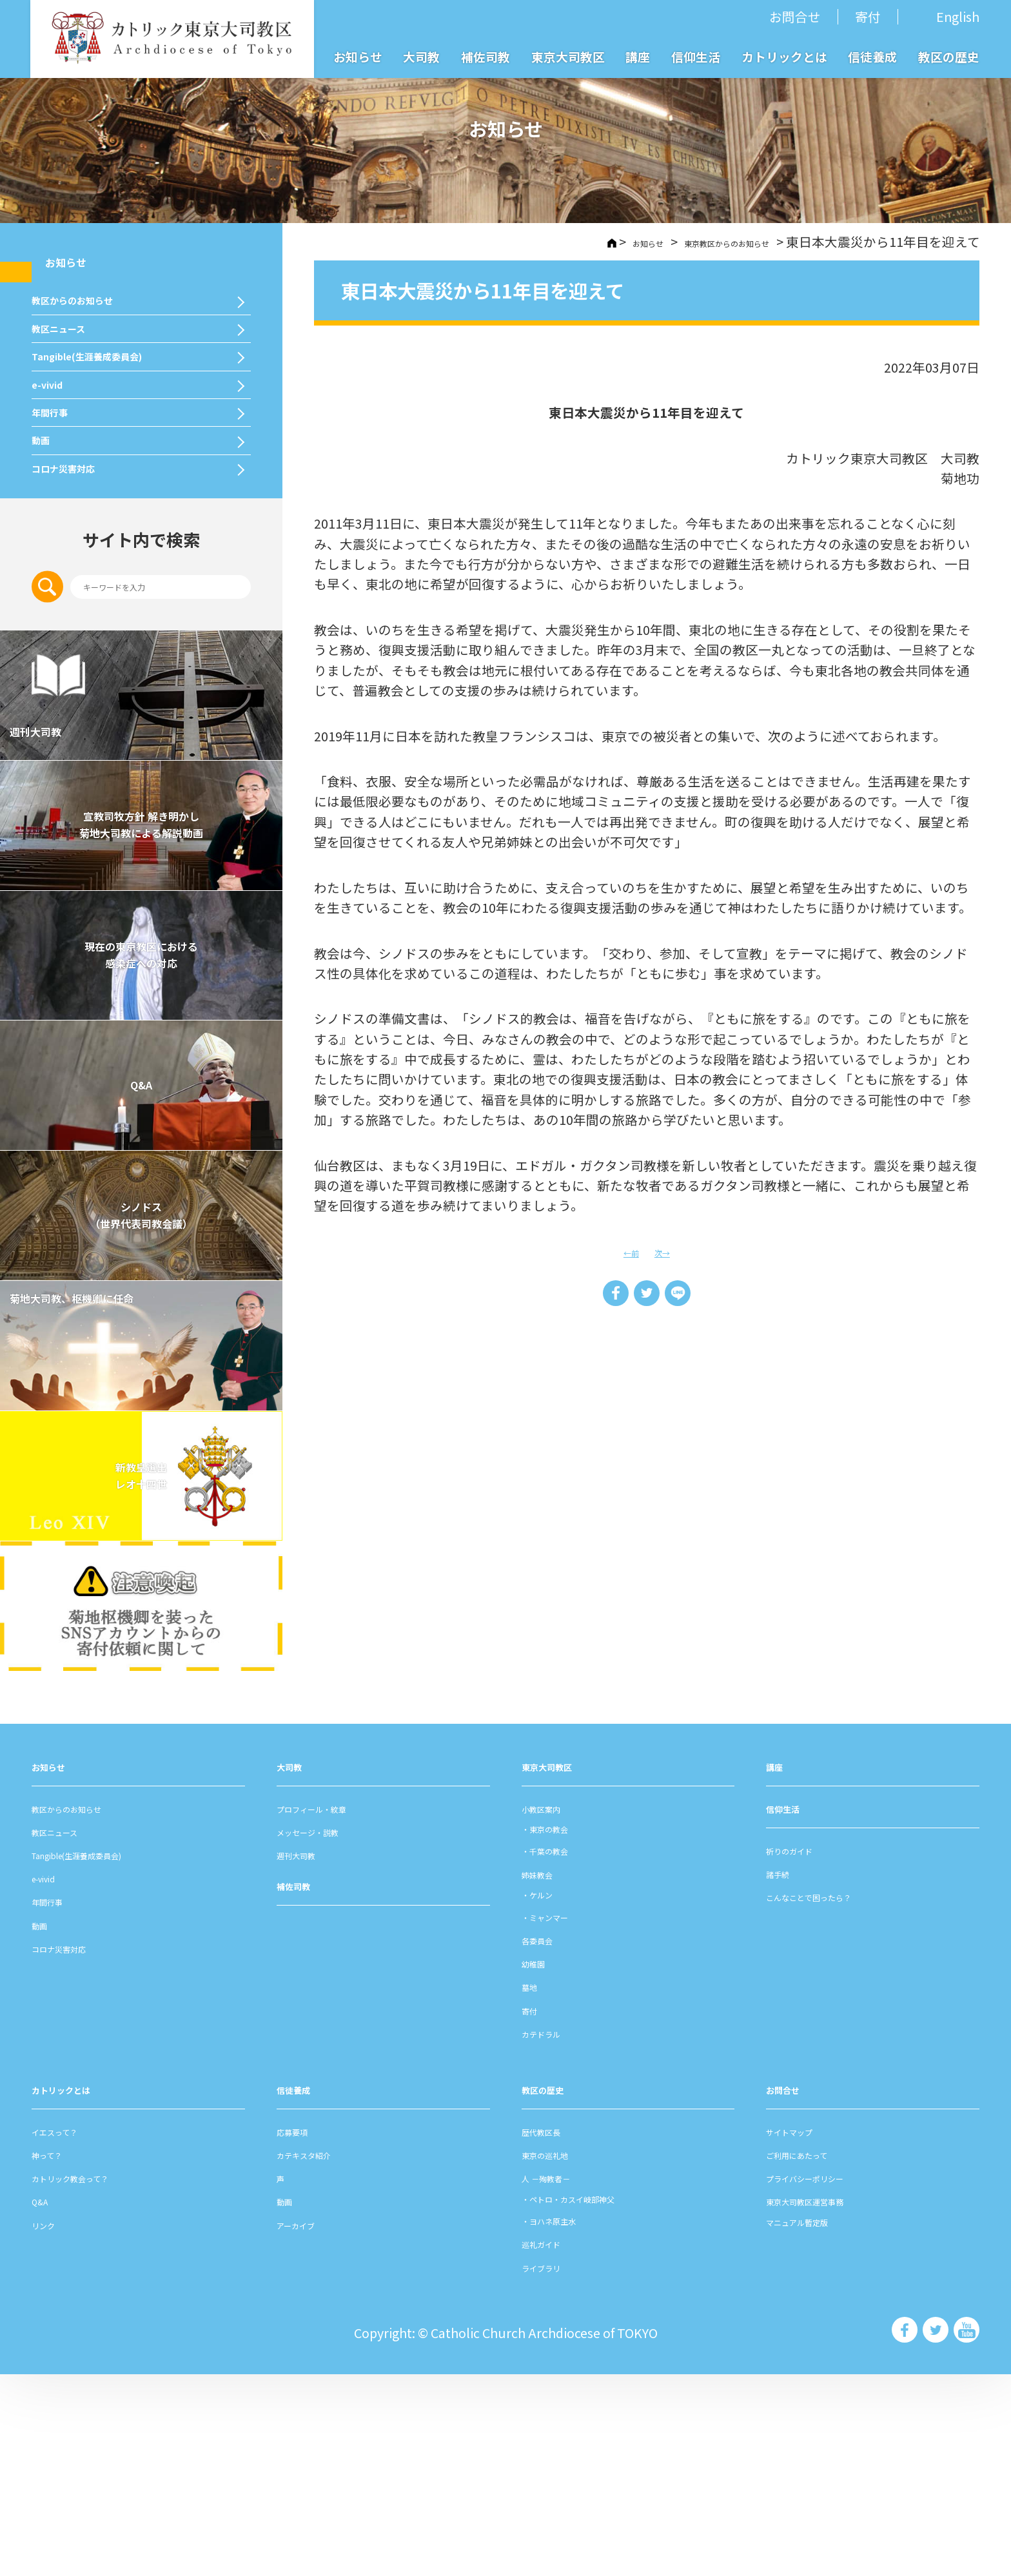 Image resolution: width=1011 pixels, height=2576 pixels. I want to click on 講座, so click(637, 56).